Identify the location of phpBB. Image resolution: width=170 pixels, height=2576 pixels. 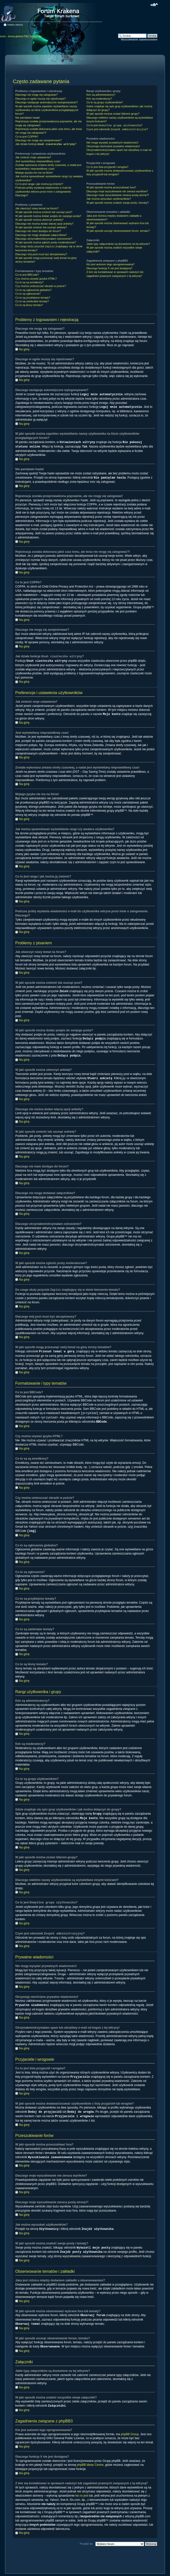
(78, 2570).